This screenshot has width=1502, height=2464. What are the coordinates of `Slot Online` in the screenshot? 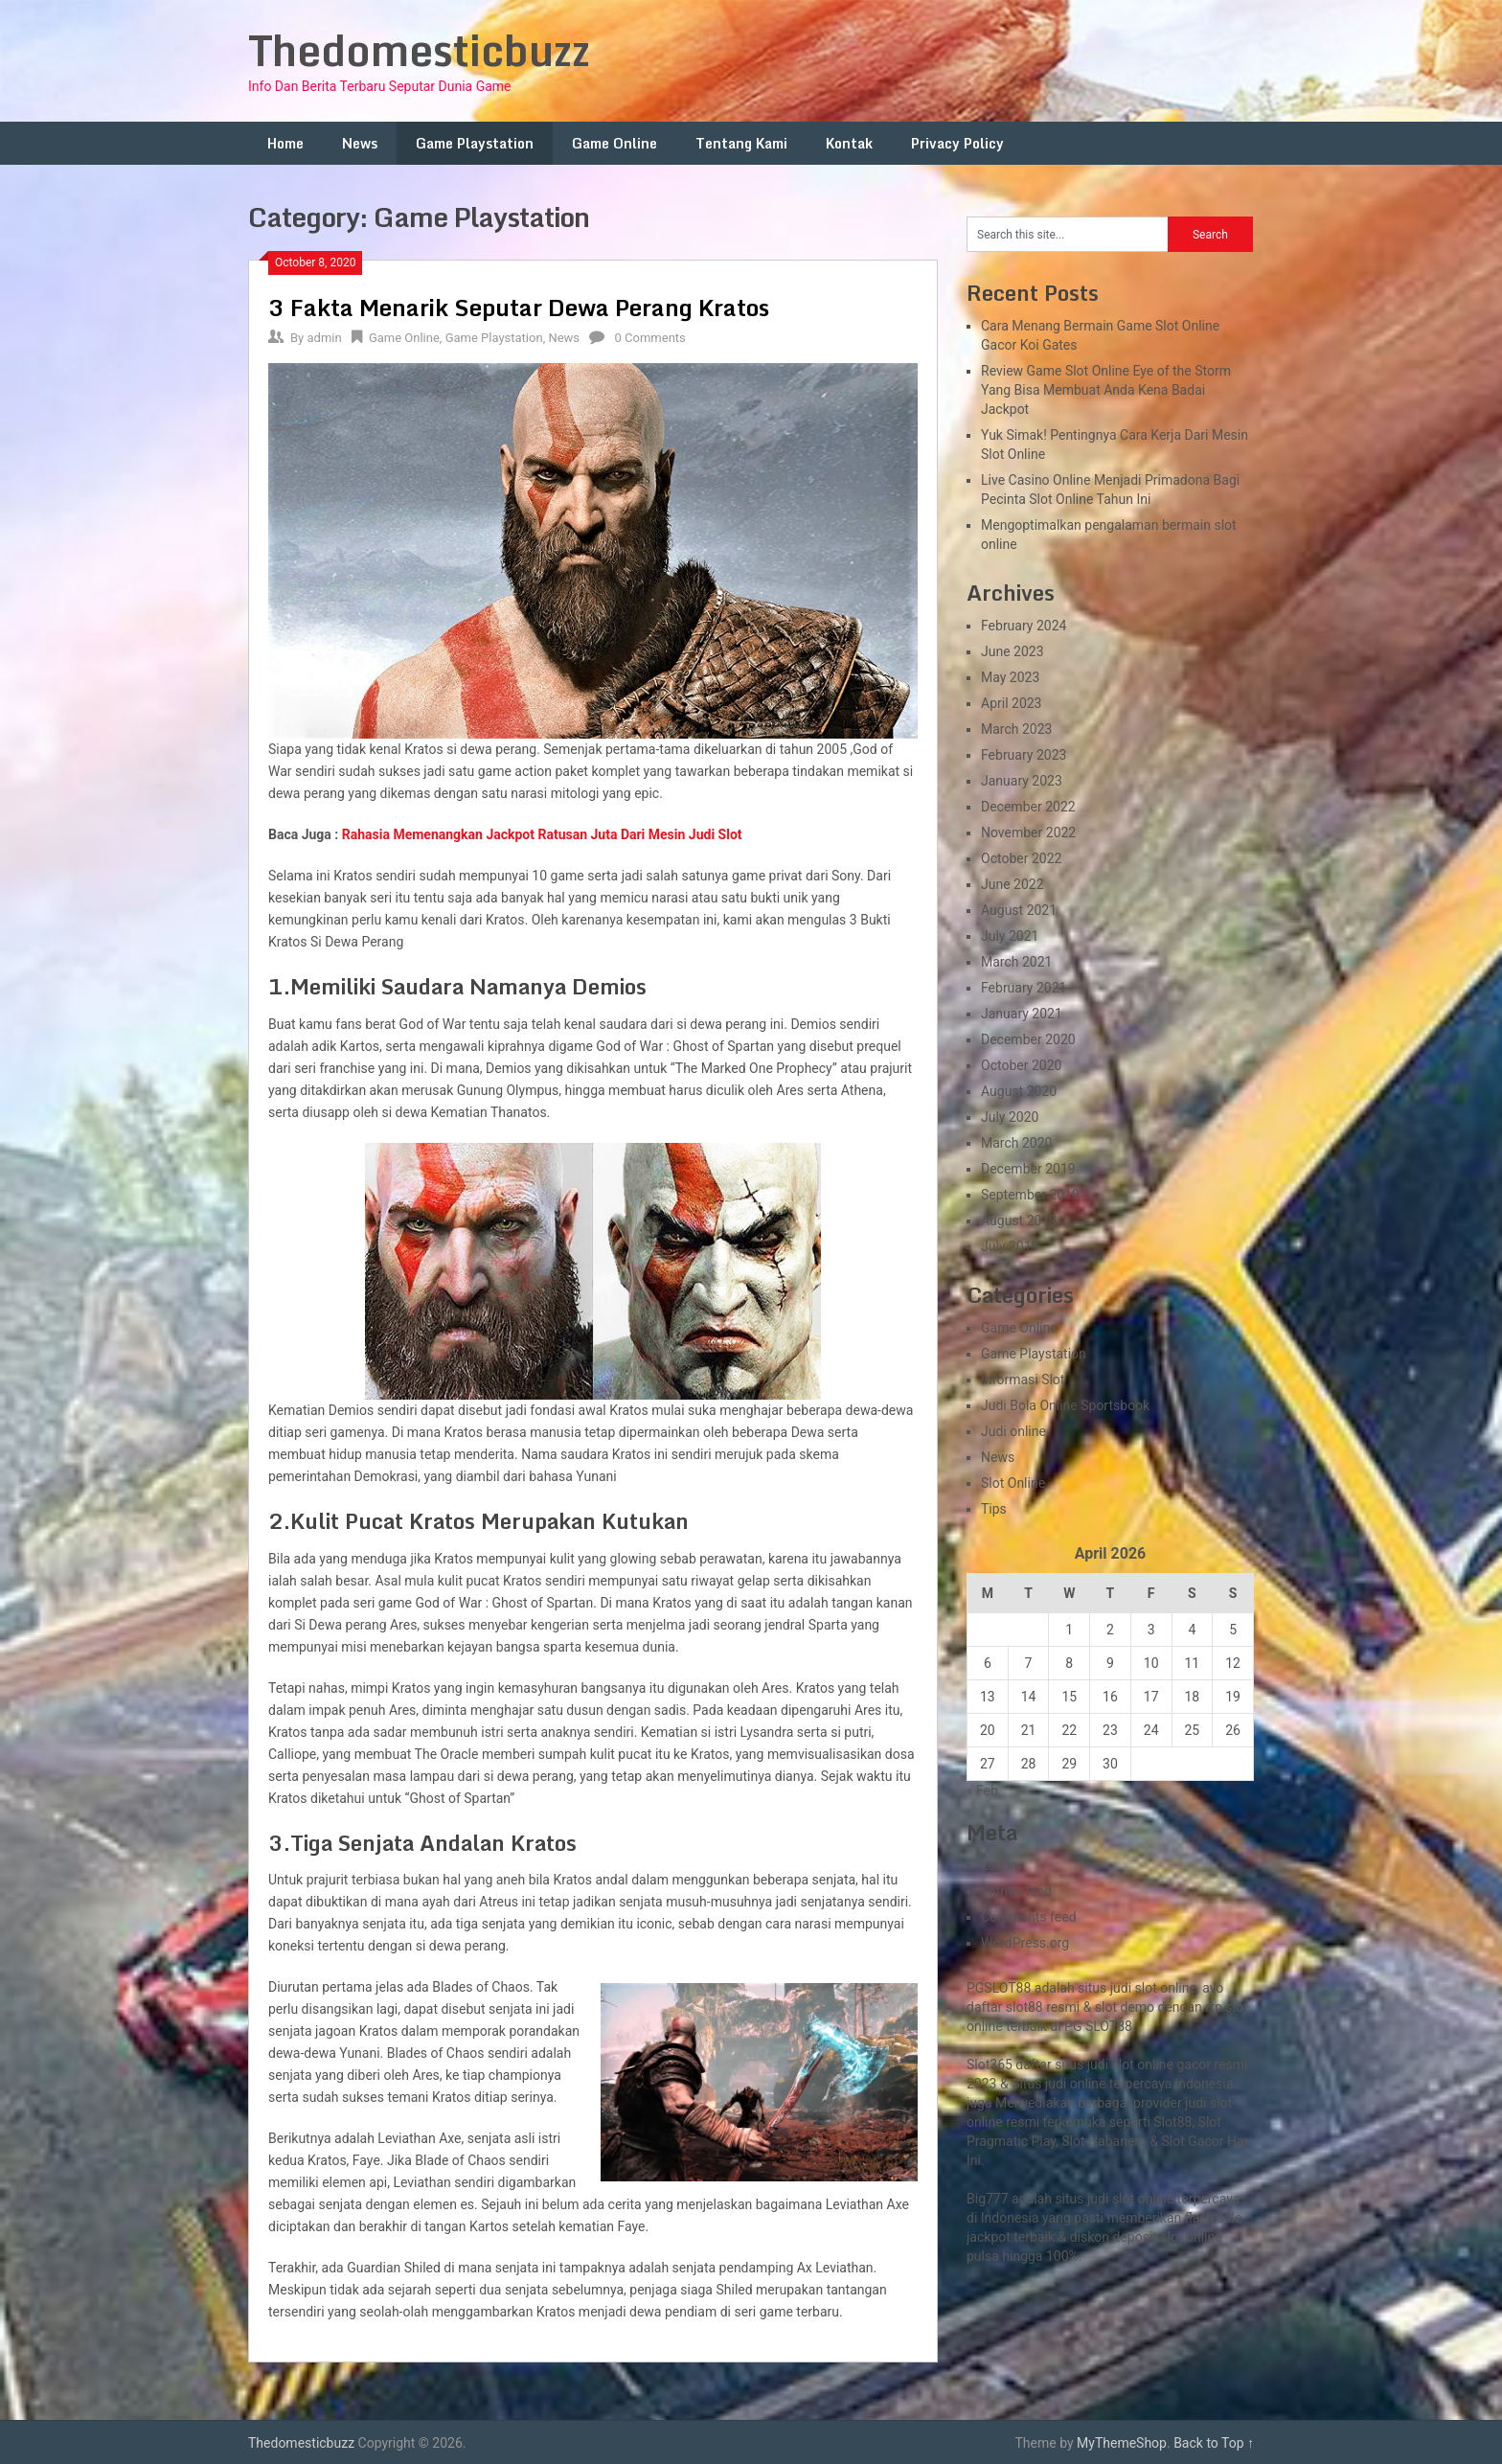 It's located at (1013, 1483).